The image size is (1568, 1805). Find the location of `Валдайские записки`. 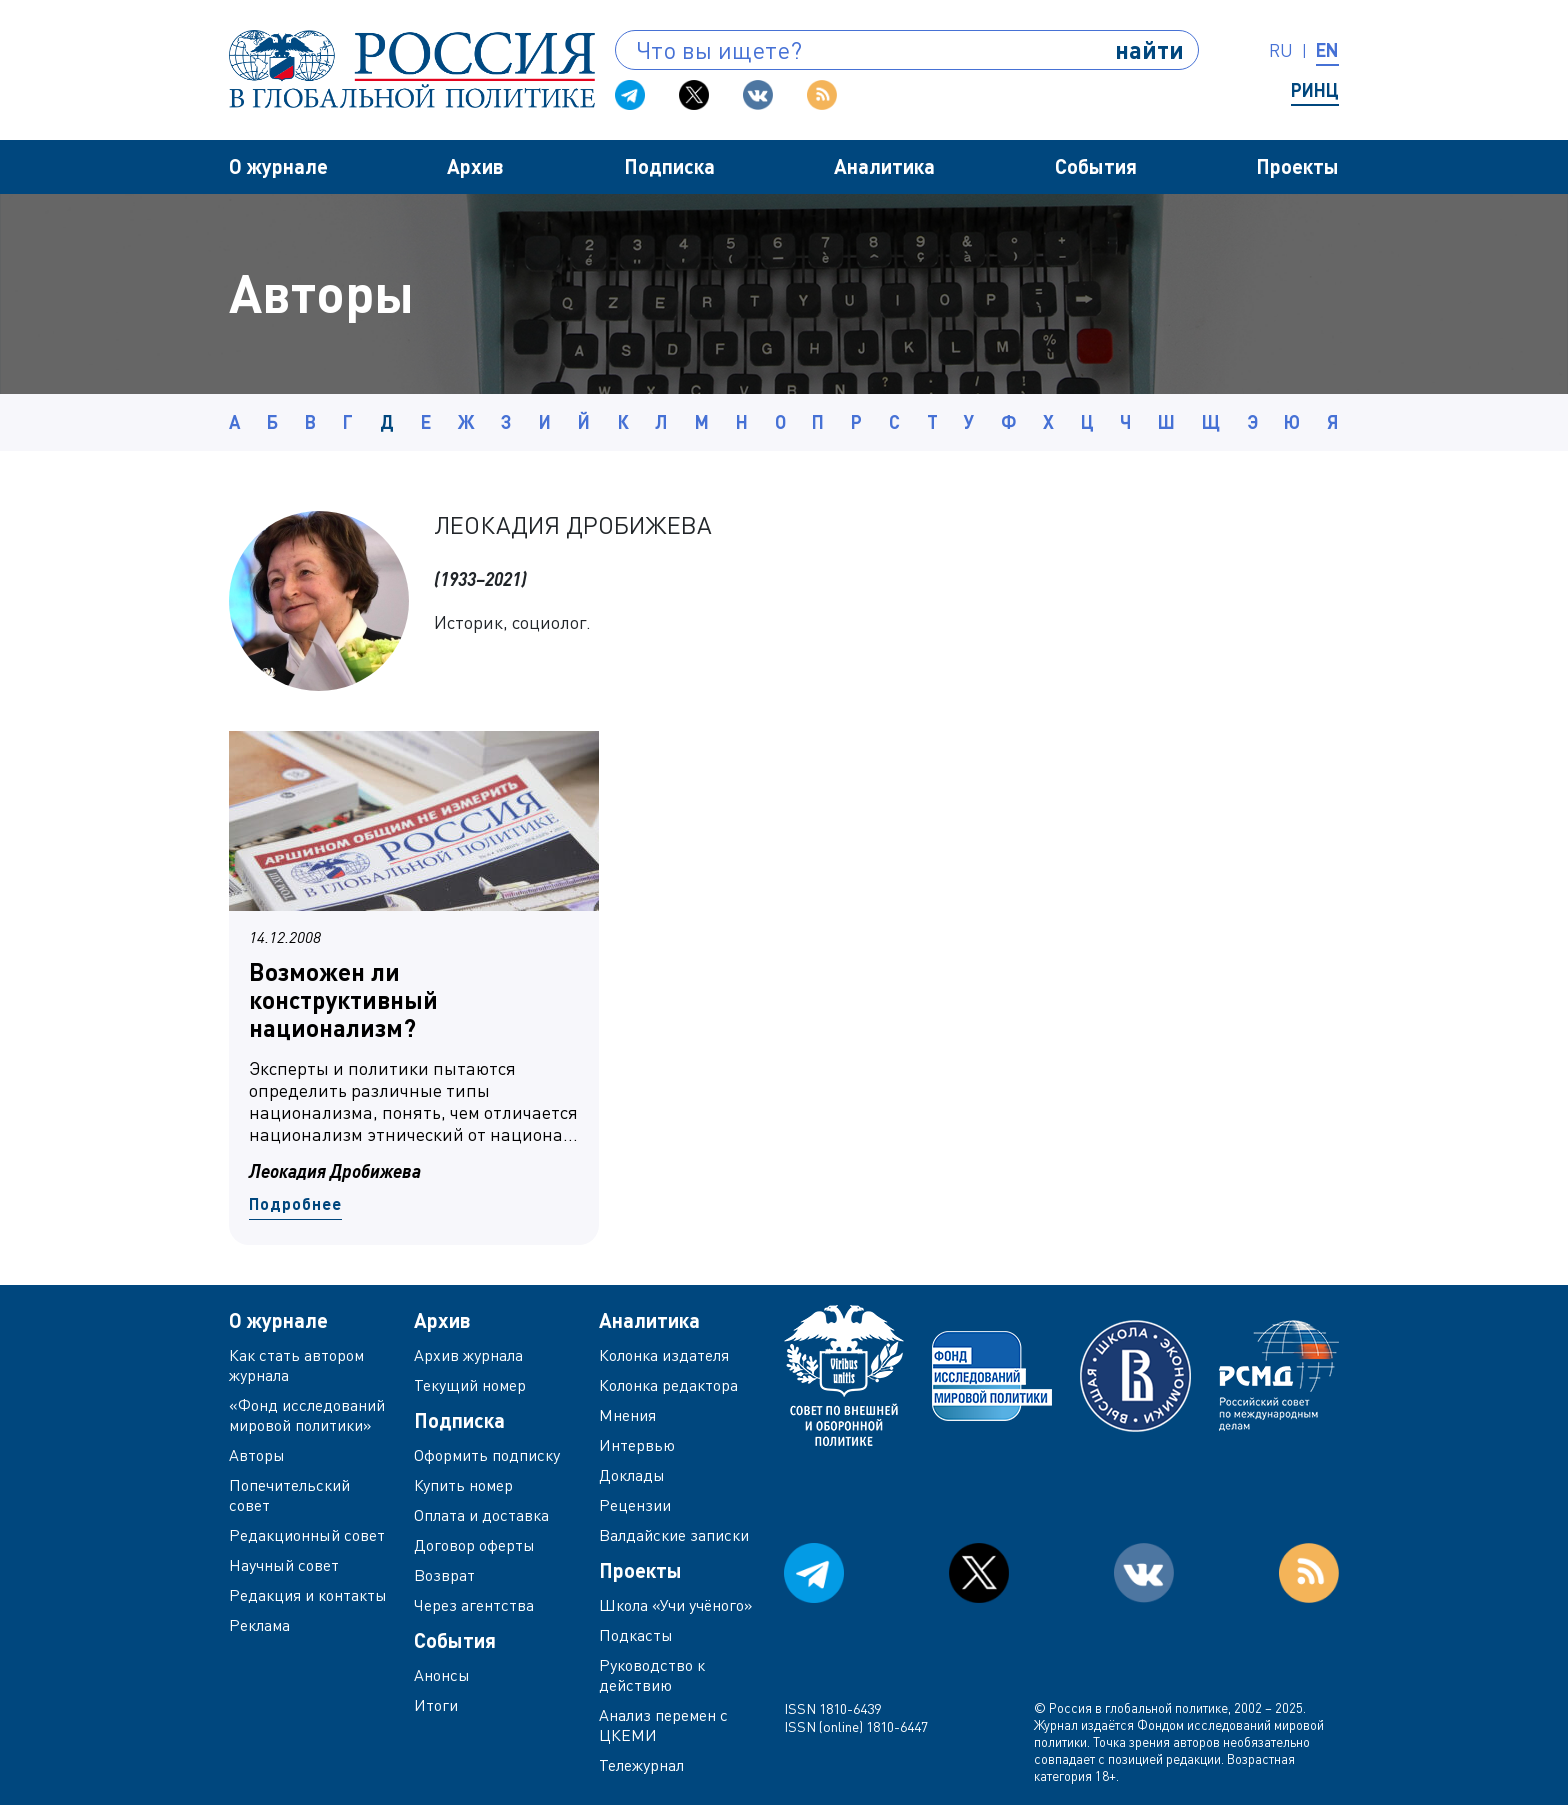

Валдайские записки is located at coordinates (674, 1535).